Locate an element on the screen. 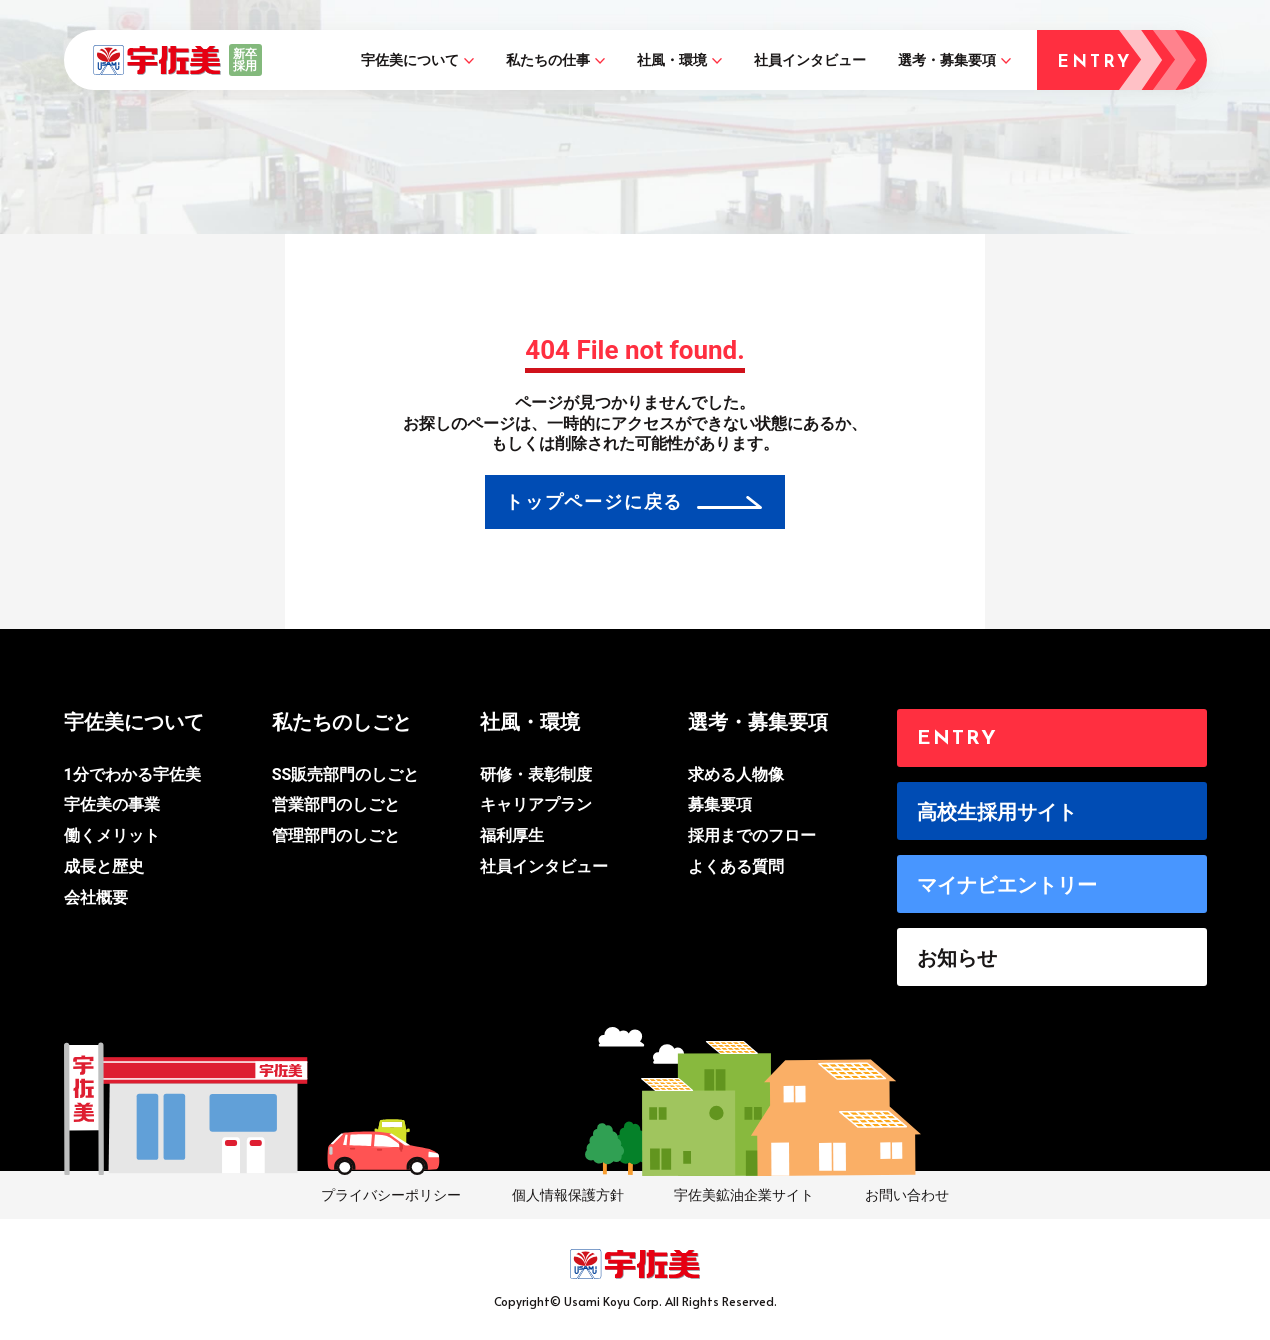  SS販売部門のしごと is located at coordinates (346, 774).